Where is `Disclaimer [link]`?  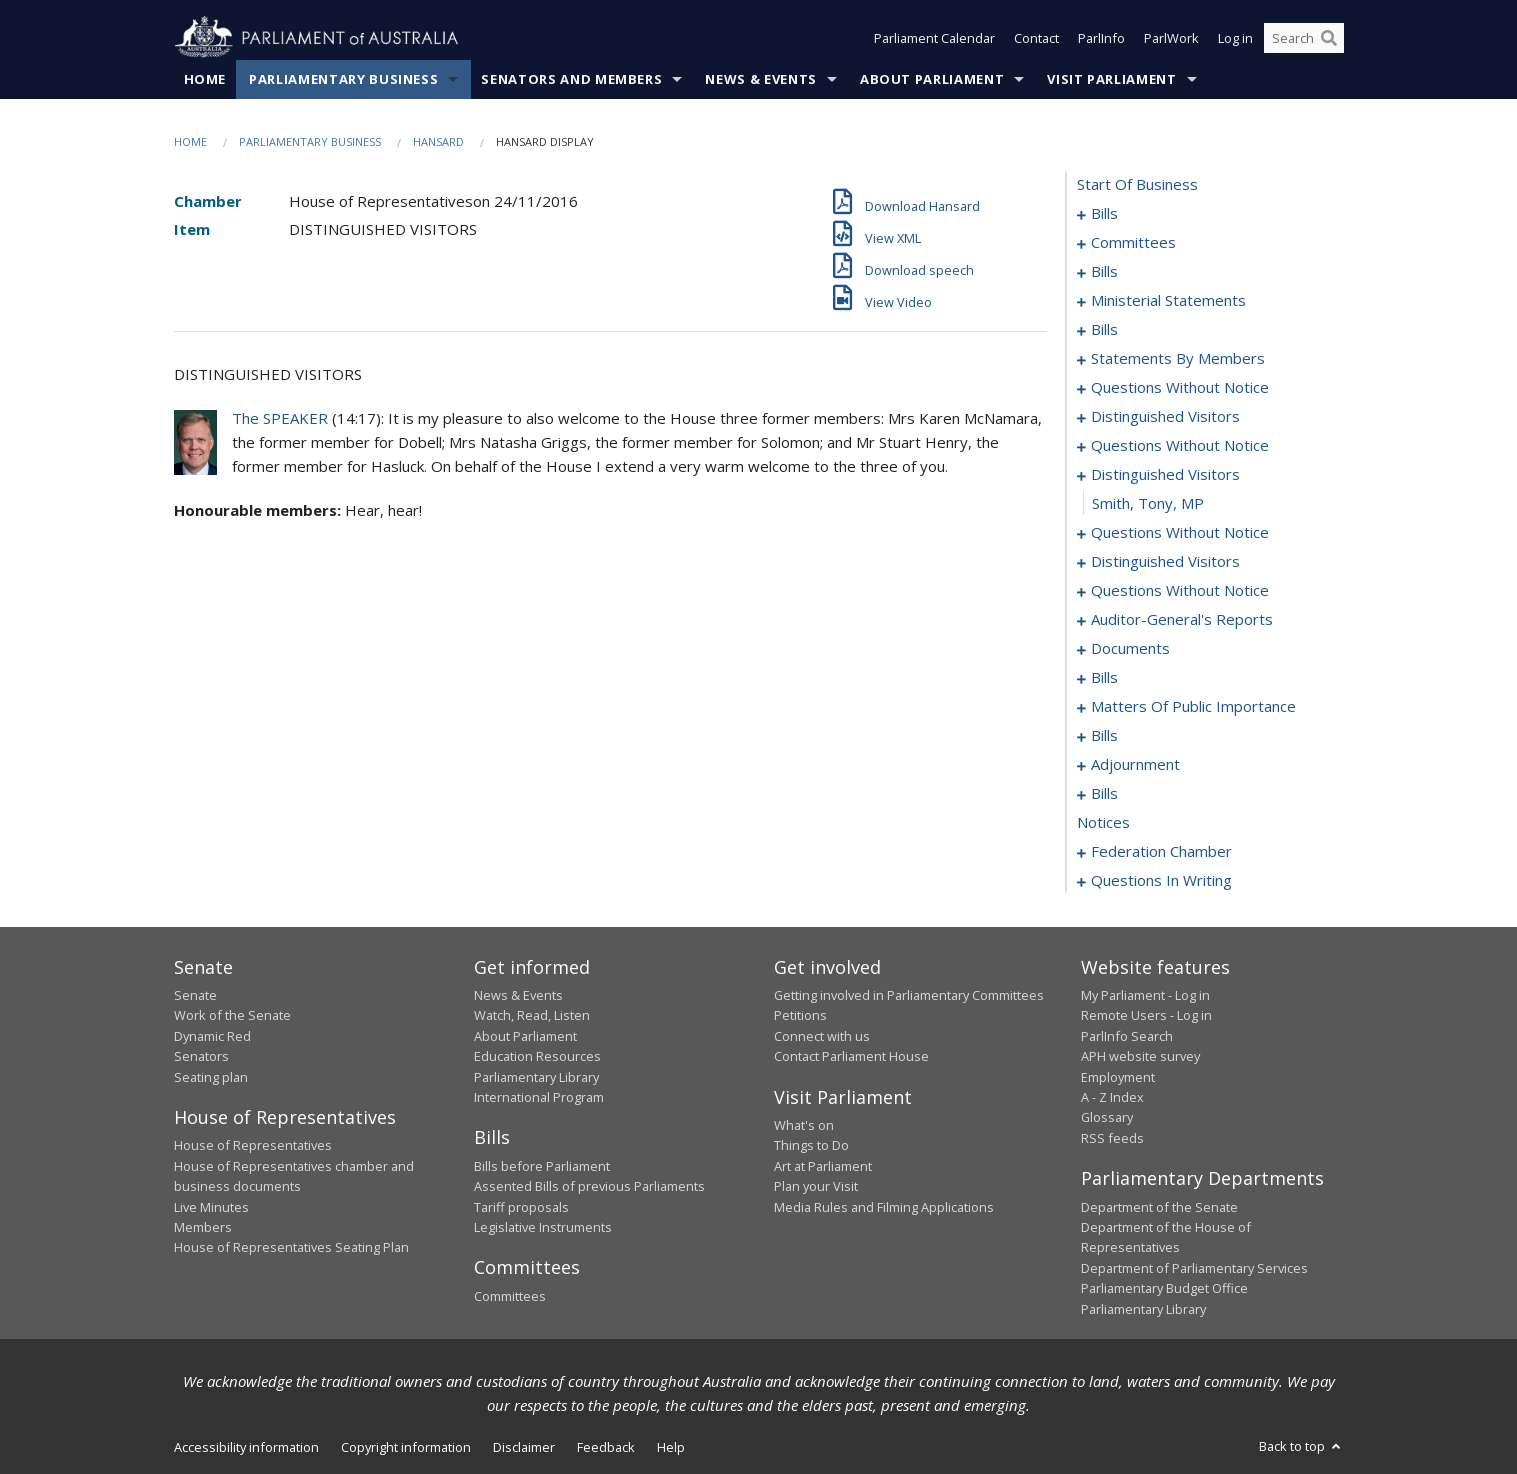 Disclaimer [link] is located at coordinates (524, 1447).